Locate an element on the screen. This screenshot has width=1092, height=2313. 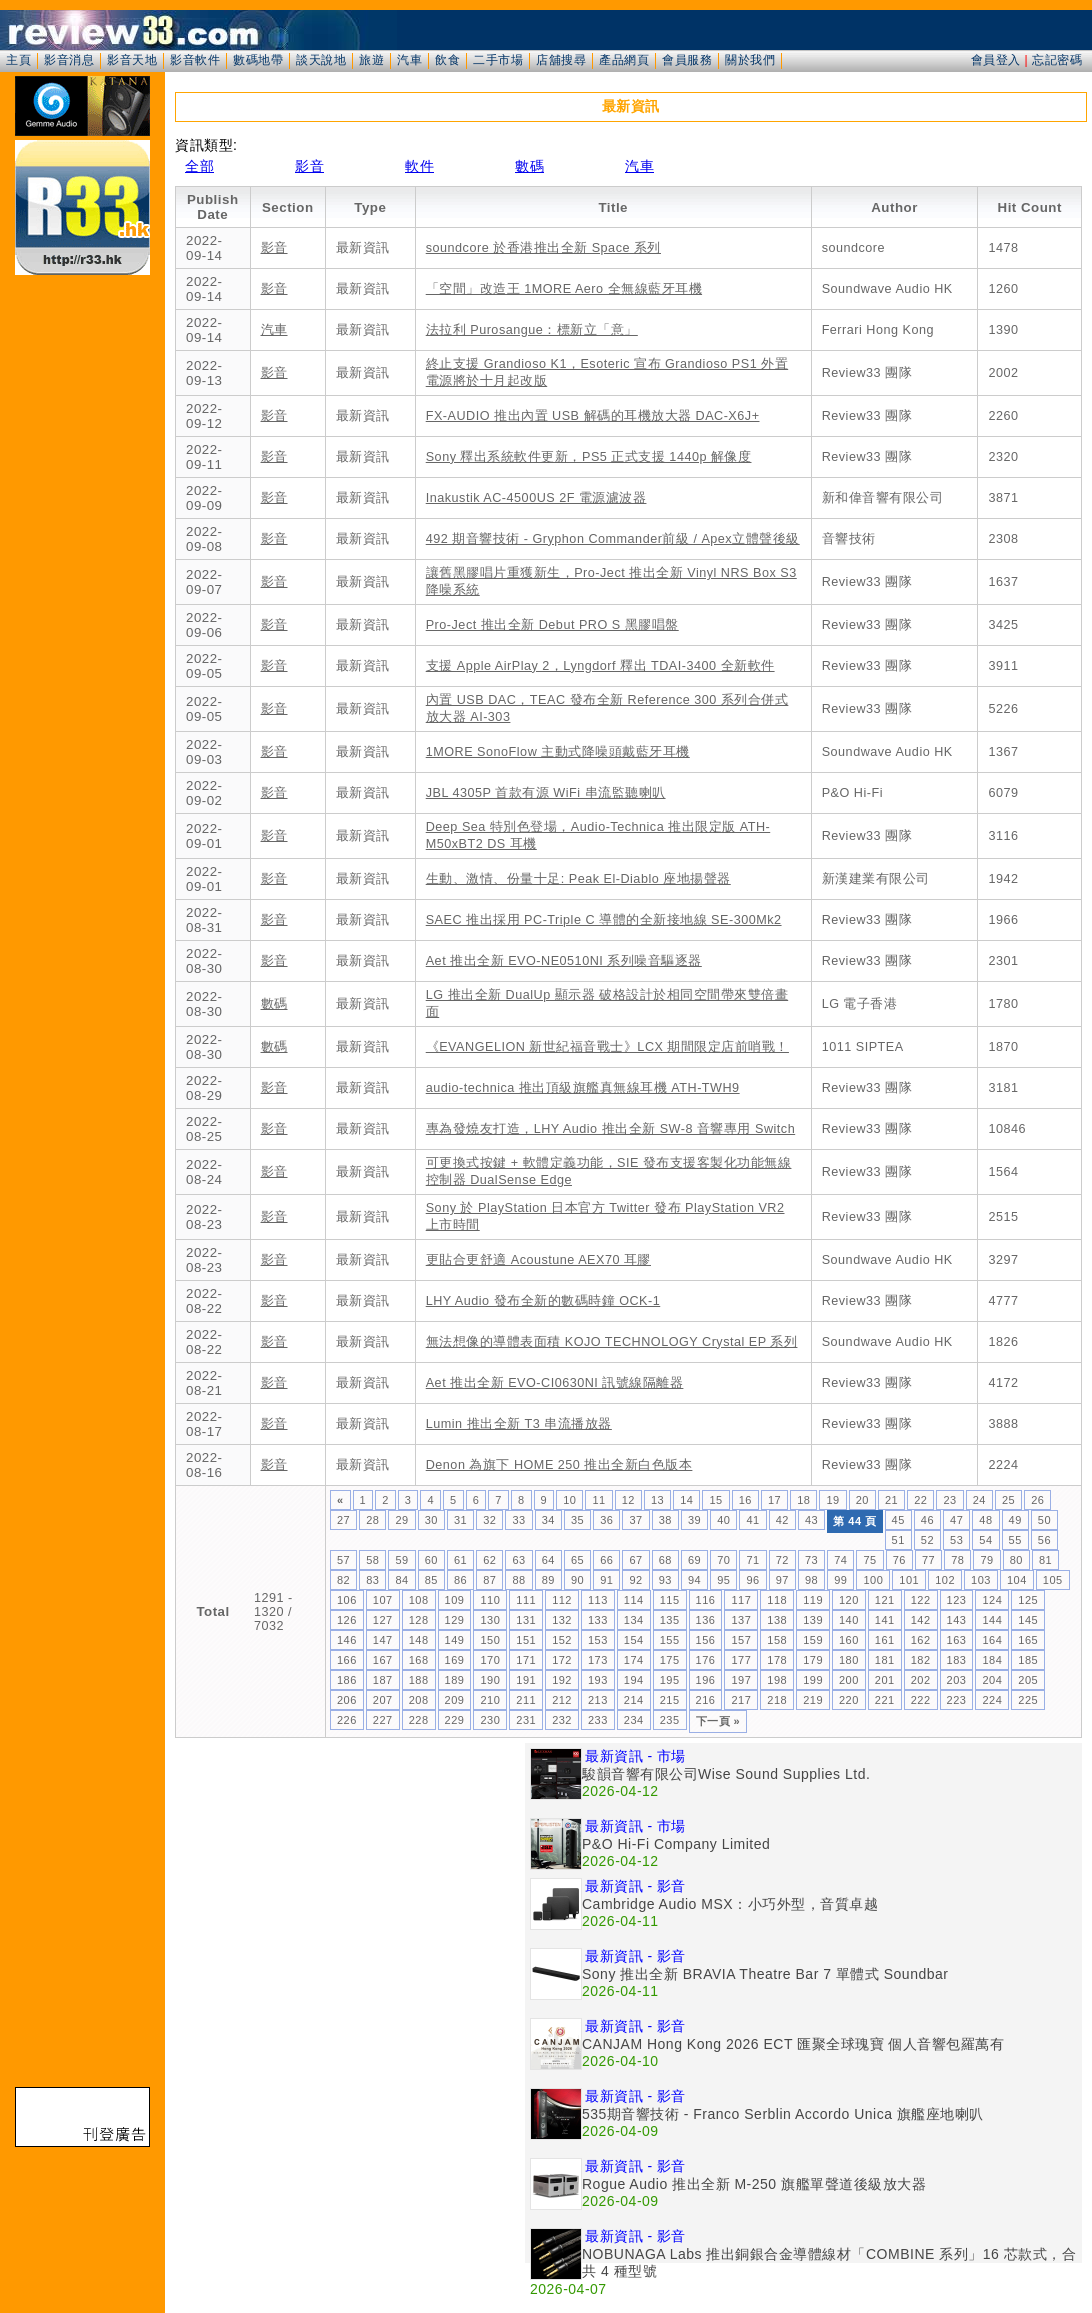
132 is located at coordinates (562, 1620).